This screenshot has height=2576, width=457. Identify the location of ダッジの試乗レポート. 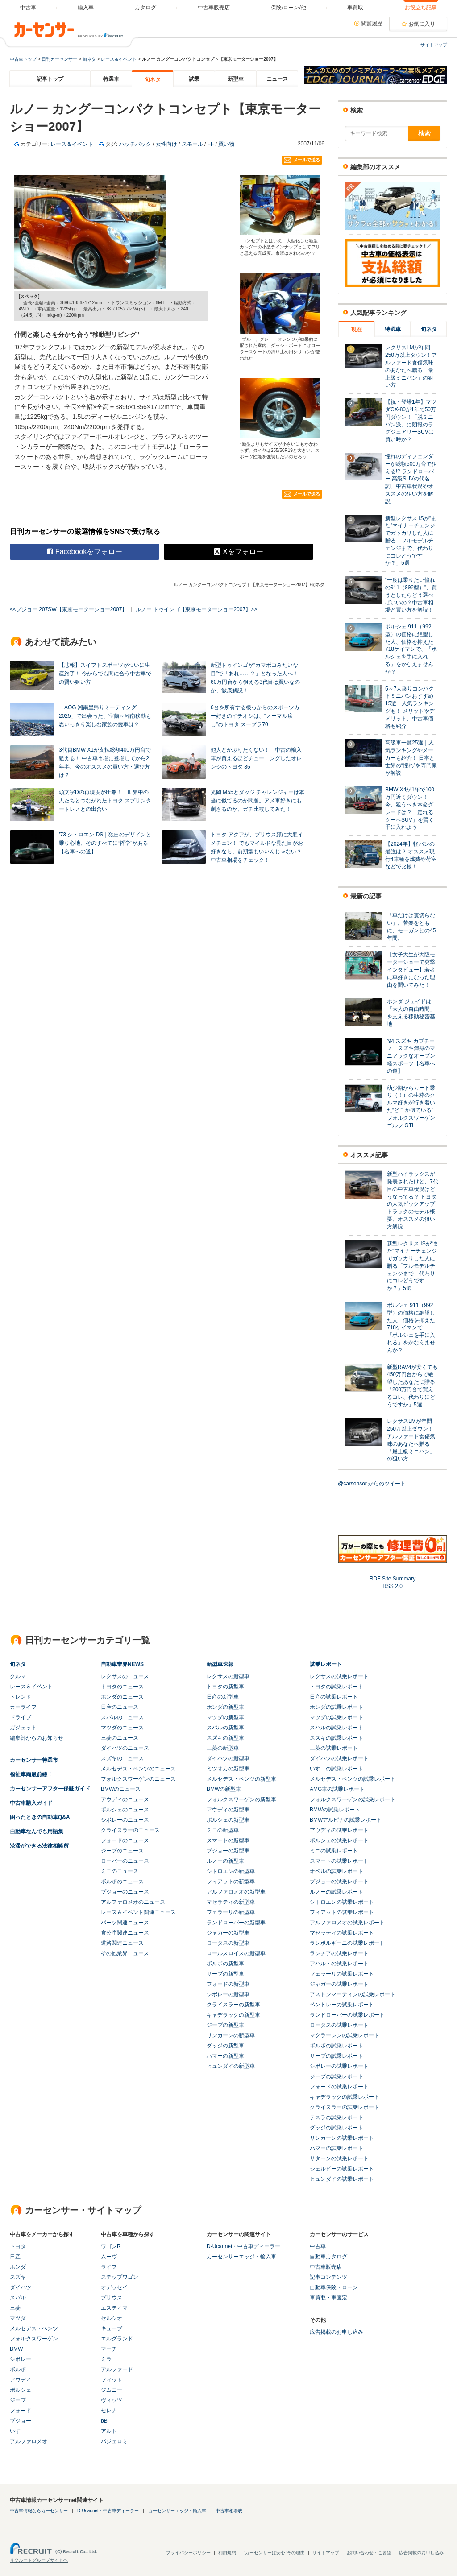
(336, 2128).